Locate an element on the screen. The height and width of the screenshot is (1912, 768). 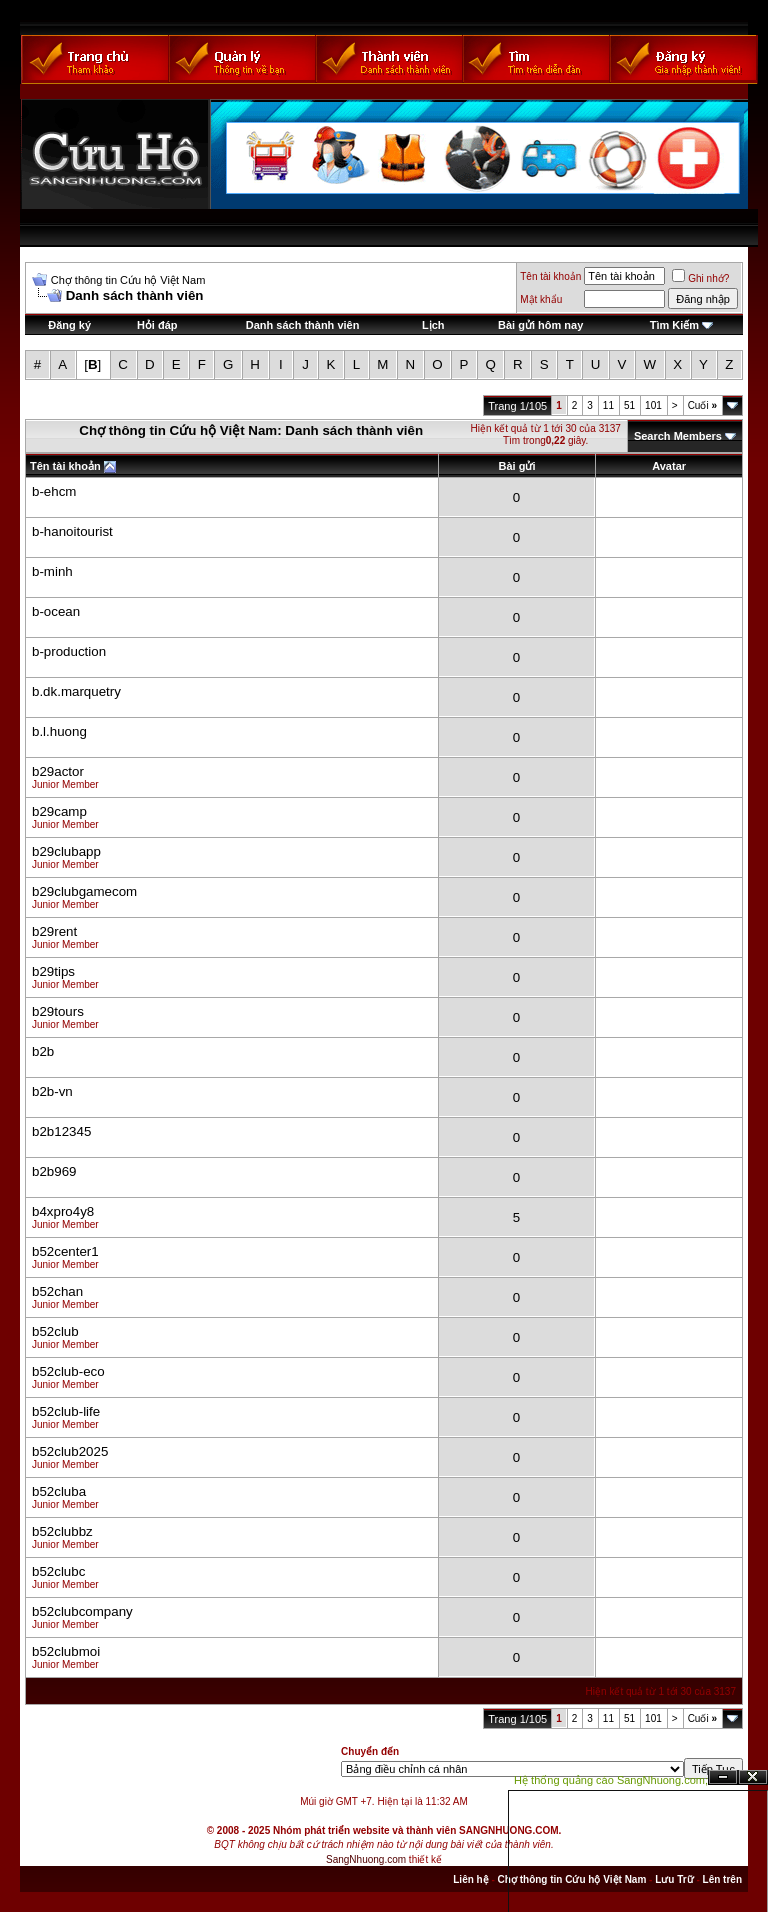
b52center1 is located at coordinates (65, 1251).